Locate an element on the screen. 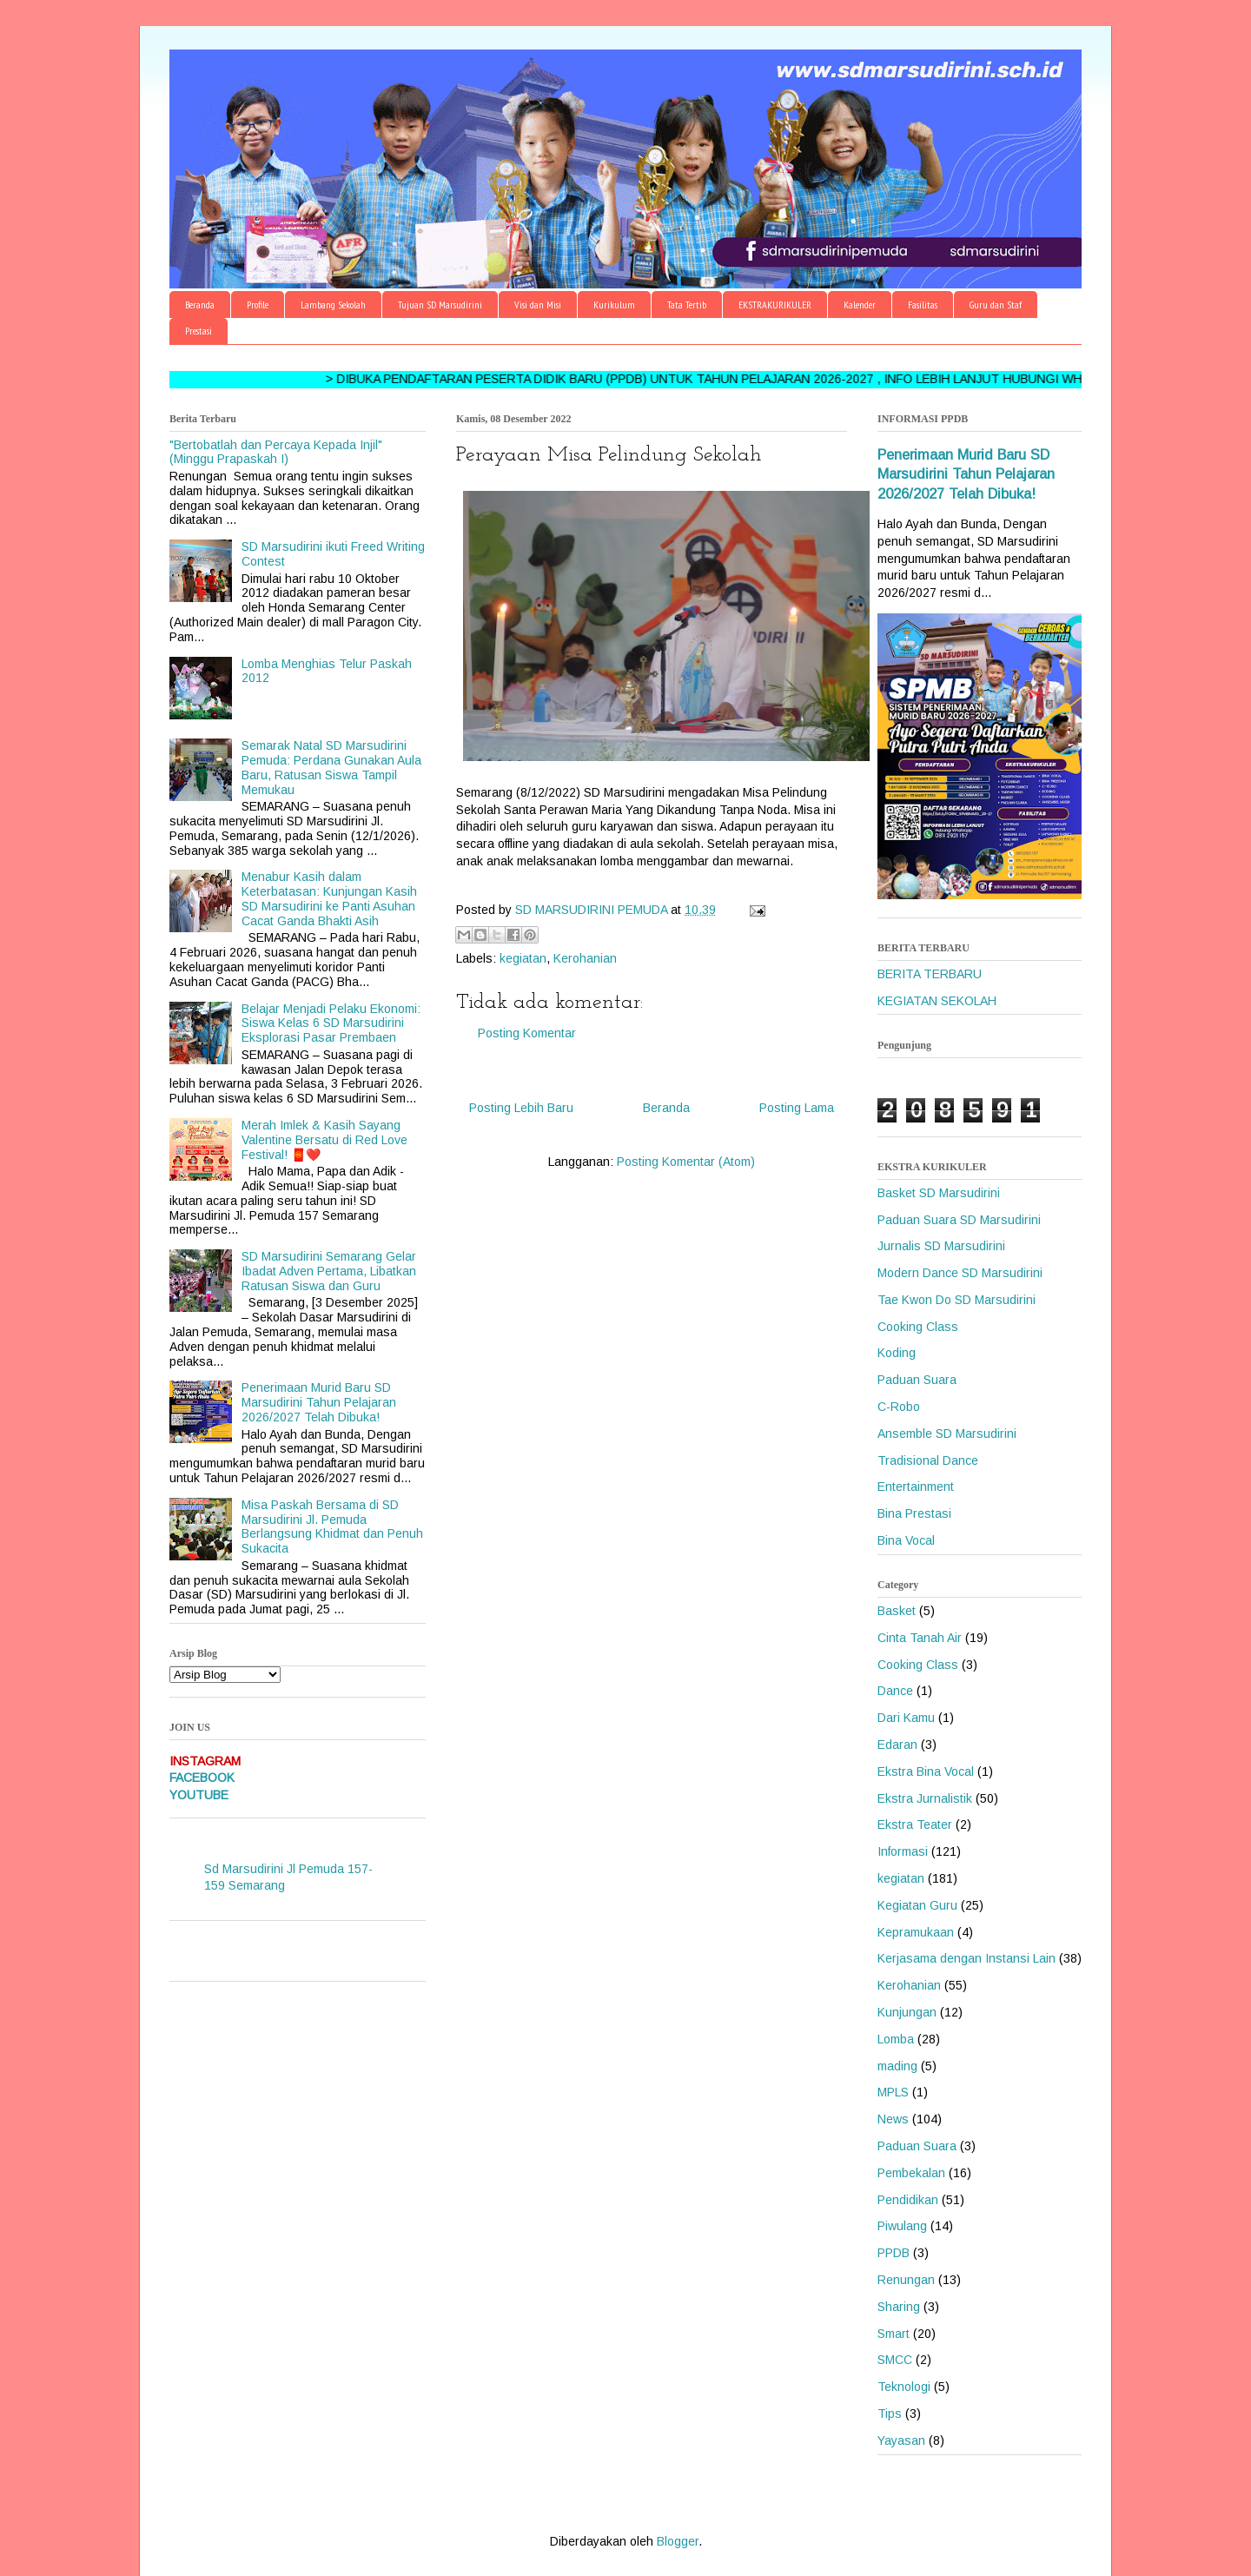 The width and height of the screenshot is (1251, 2576). Dari Kamu is located at coordinates (906, 1718).